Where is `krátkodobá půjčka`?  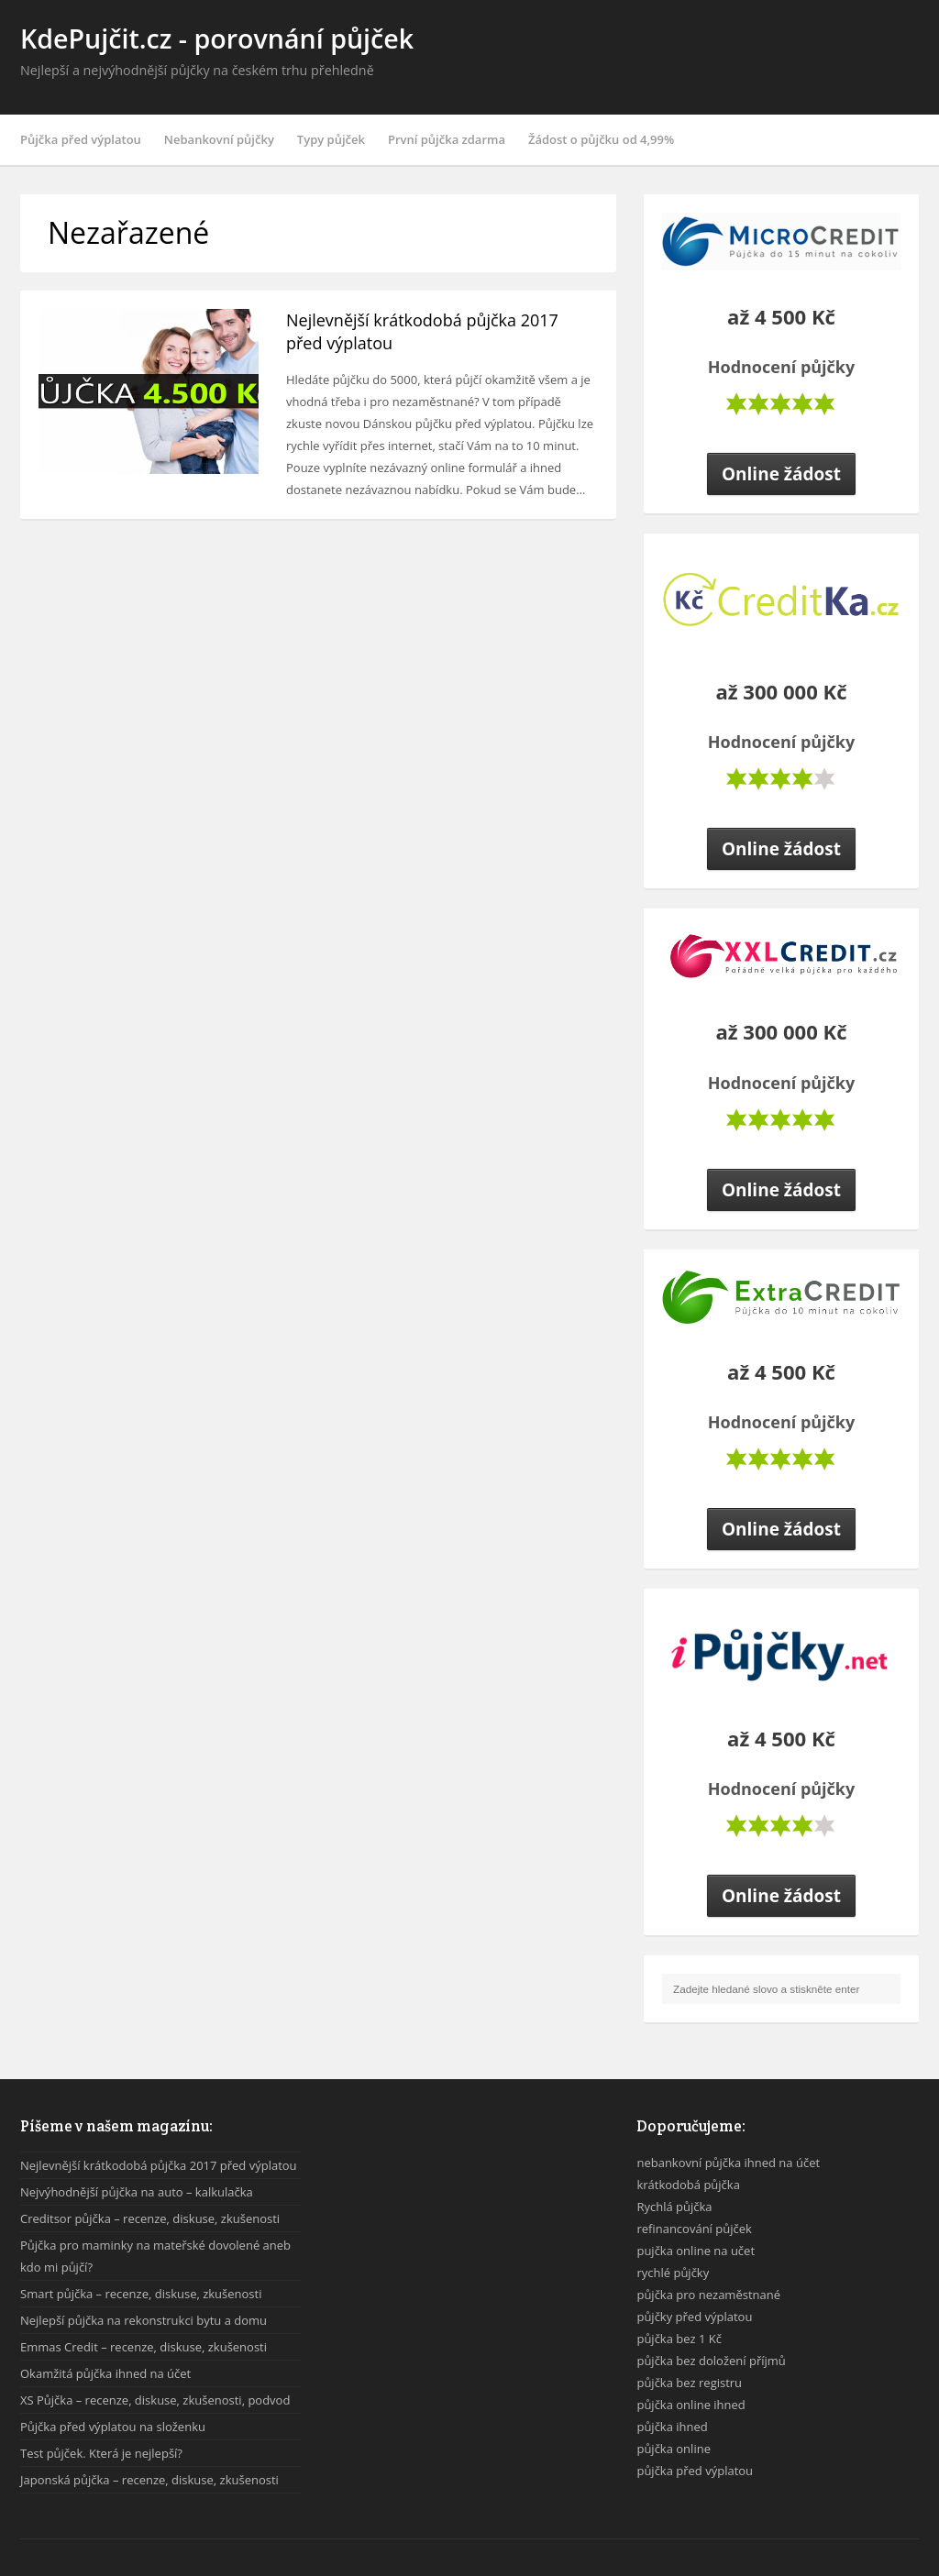 krátkodobá půjčka is located at coordinates (687, 2184).